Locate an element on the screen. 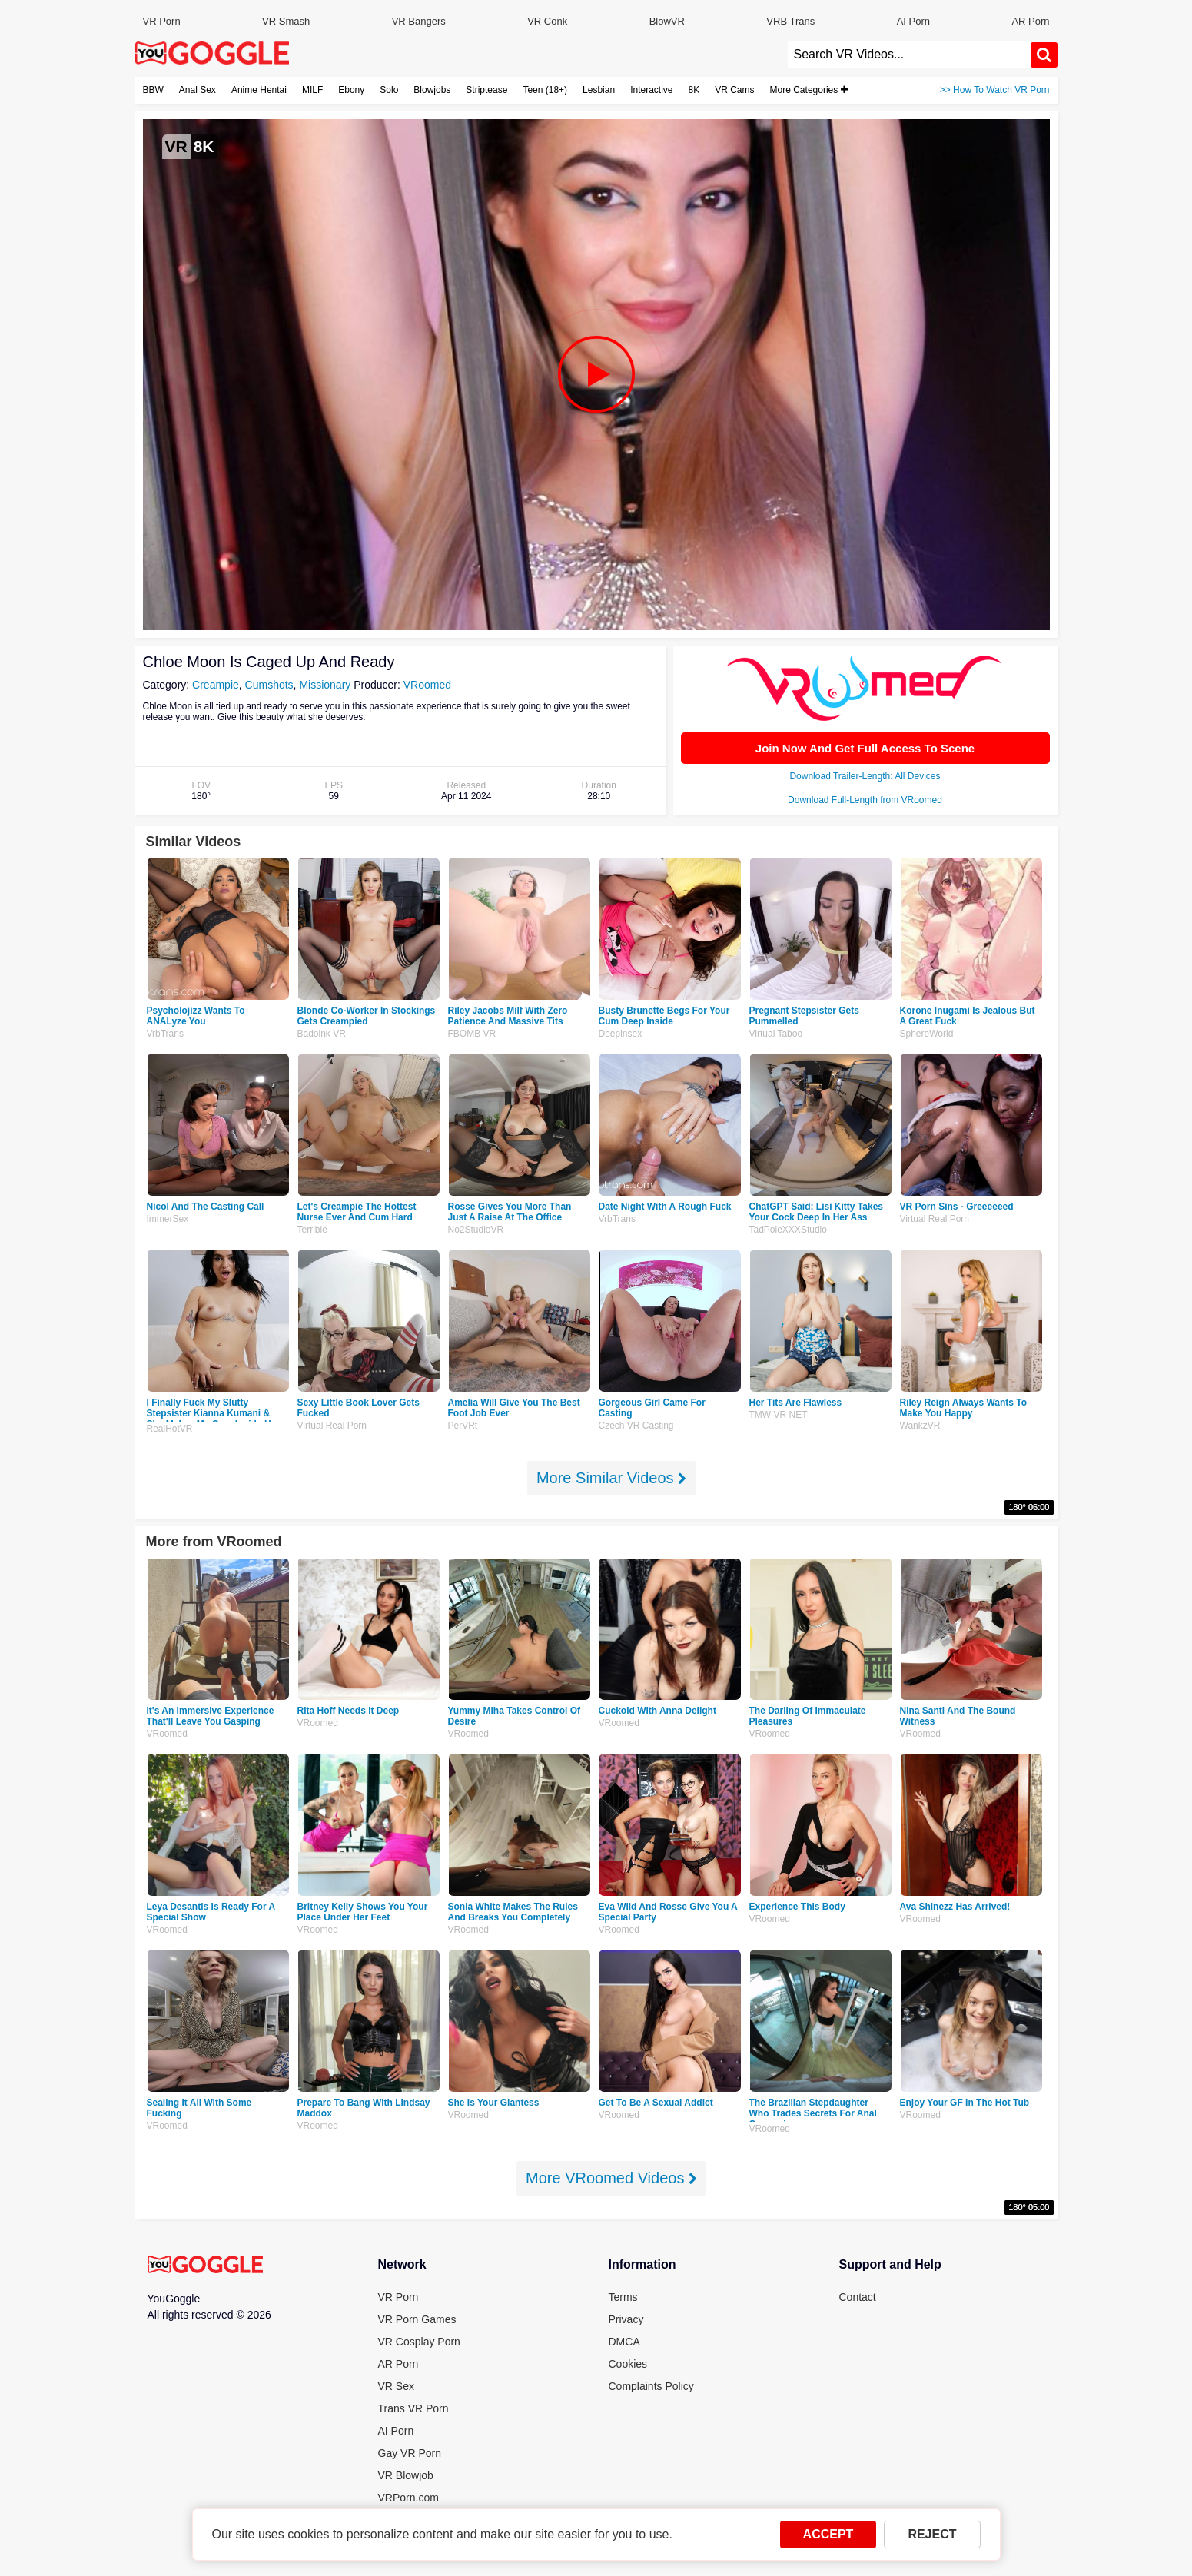 The height and width of the screenshot is (2576, 1192). Missionary is located at coordinates (324, 685).